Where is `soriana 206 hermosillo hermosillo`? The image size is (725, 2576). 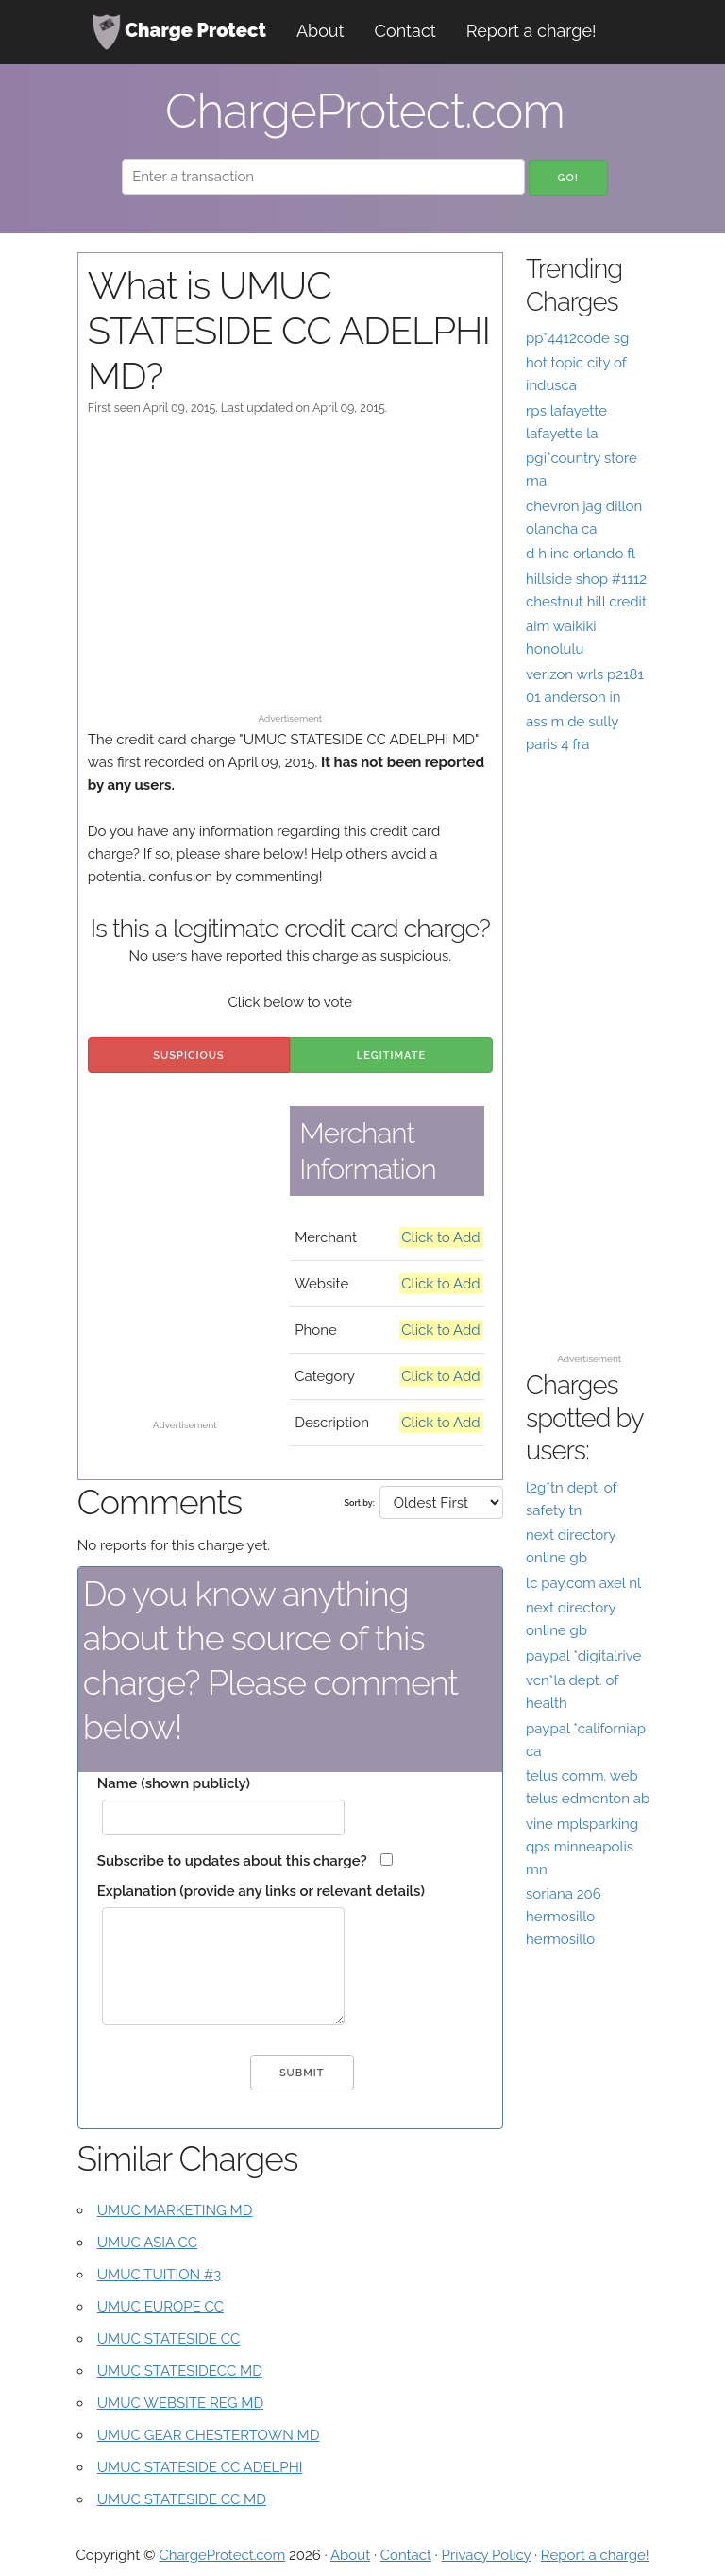 soriana 206 hermosillo hermosillo is located at coordinates (563, 1916).